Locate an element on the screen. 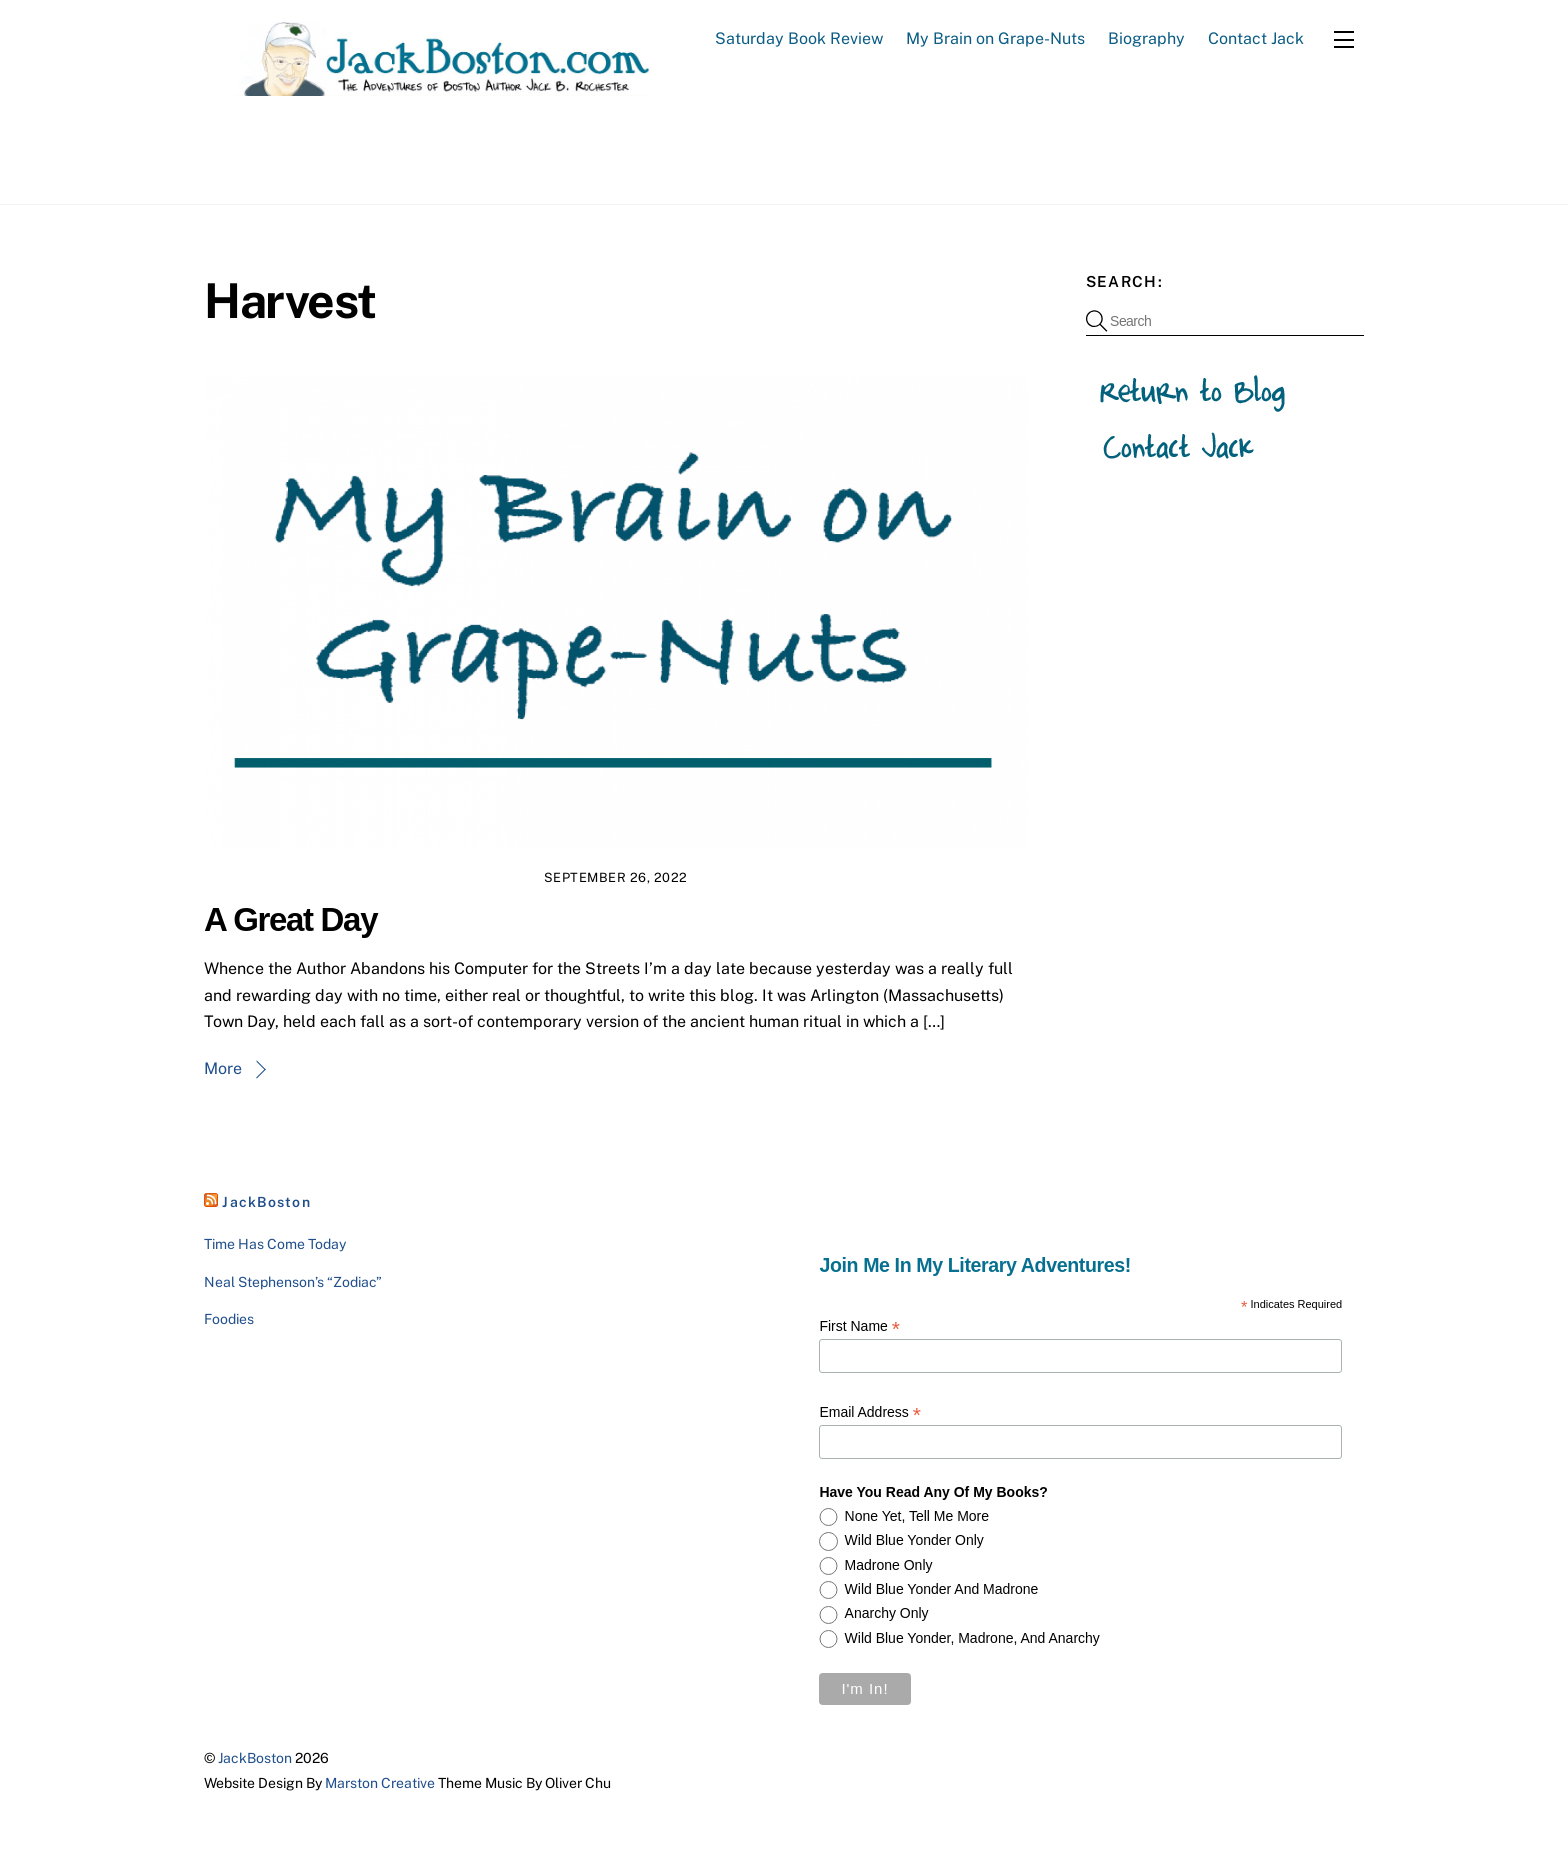  Time Has Come Today is located at coordinates (275, 1244).